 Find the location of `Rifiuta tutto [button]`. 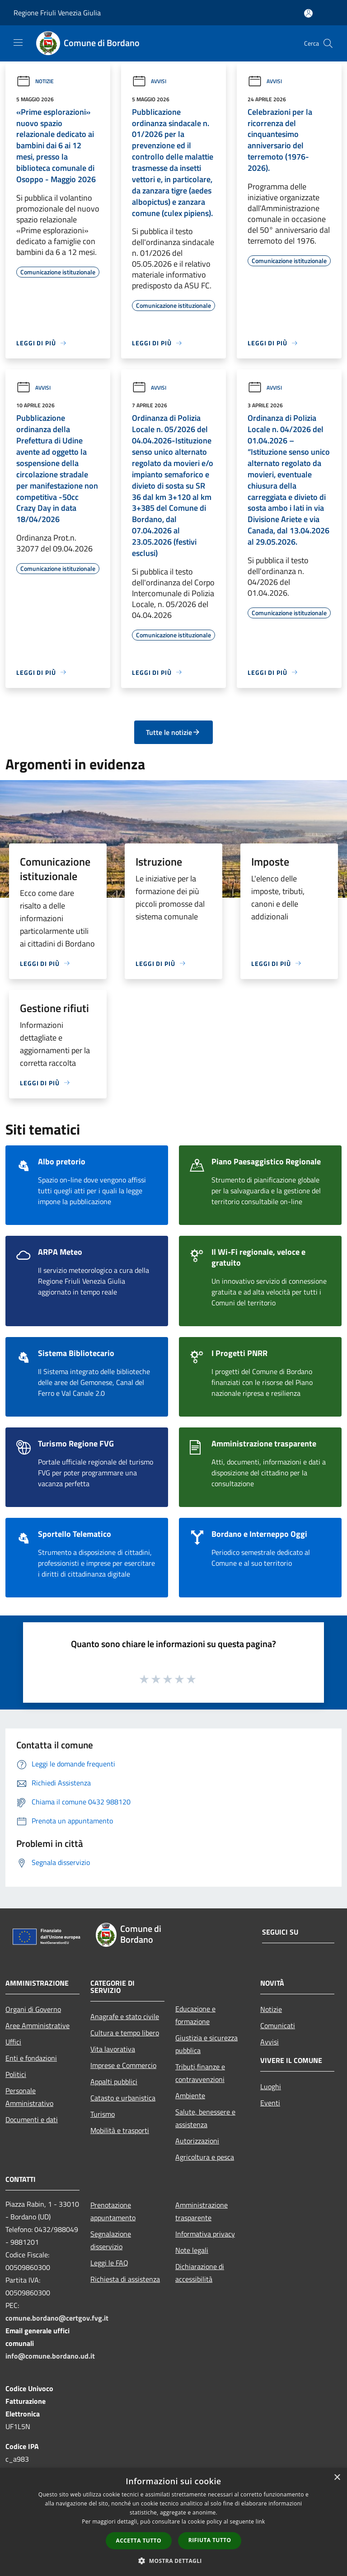

Rifiuta tutto [button] is located at coordinates (209, 2540).